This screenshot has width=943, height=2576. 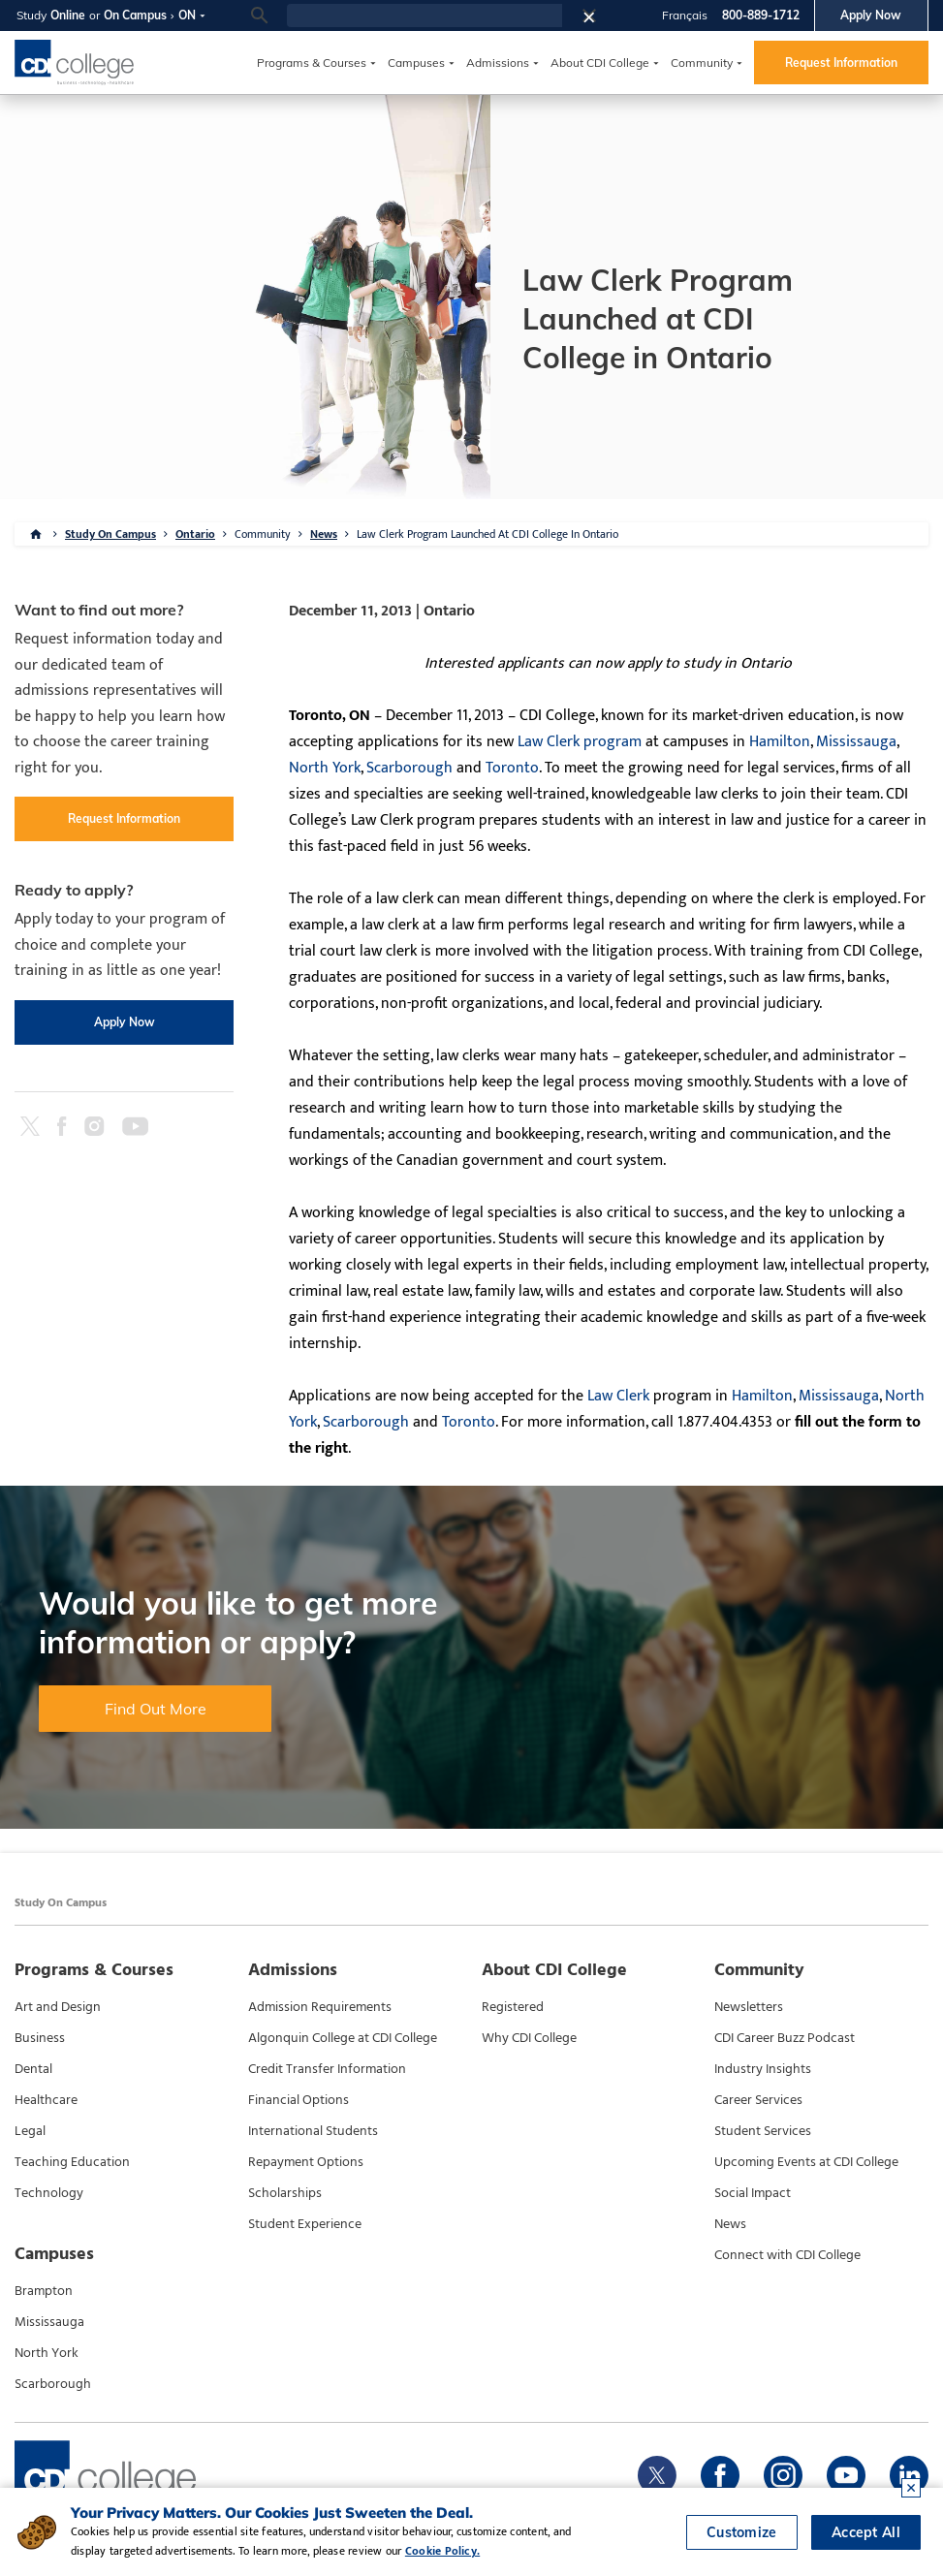 What do you see at coordinates (424, 15) in the screenshot?
I see `[search]` at bounding box center [424, 15].